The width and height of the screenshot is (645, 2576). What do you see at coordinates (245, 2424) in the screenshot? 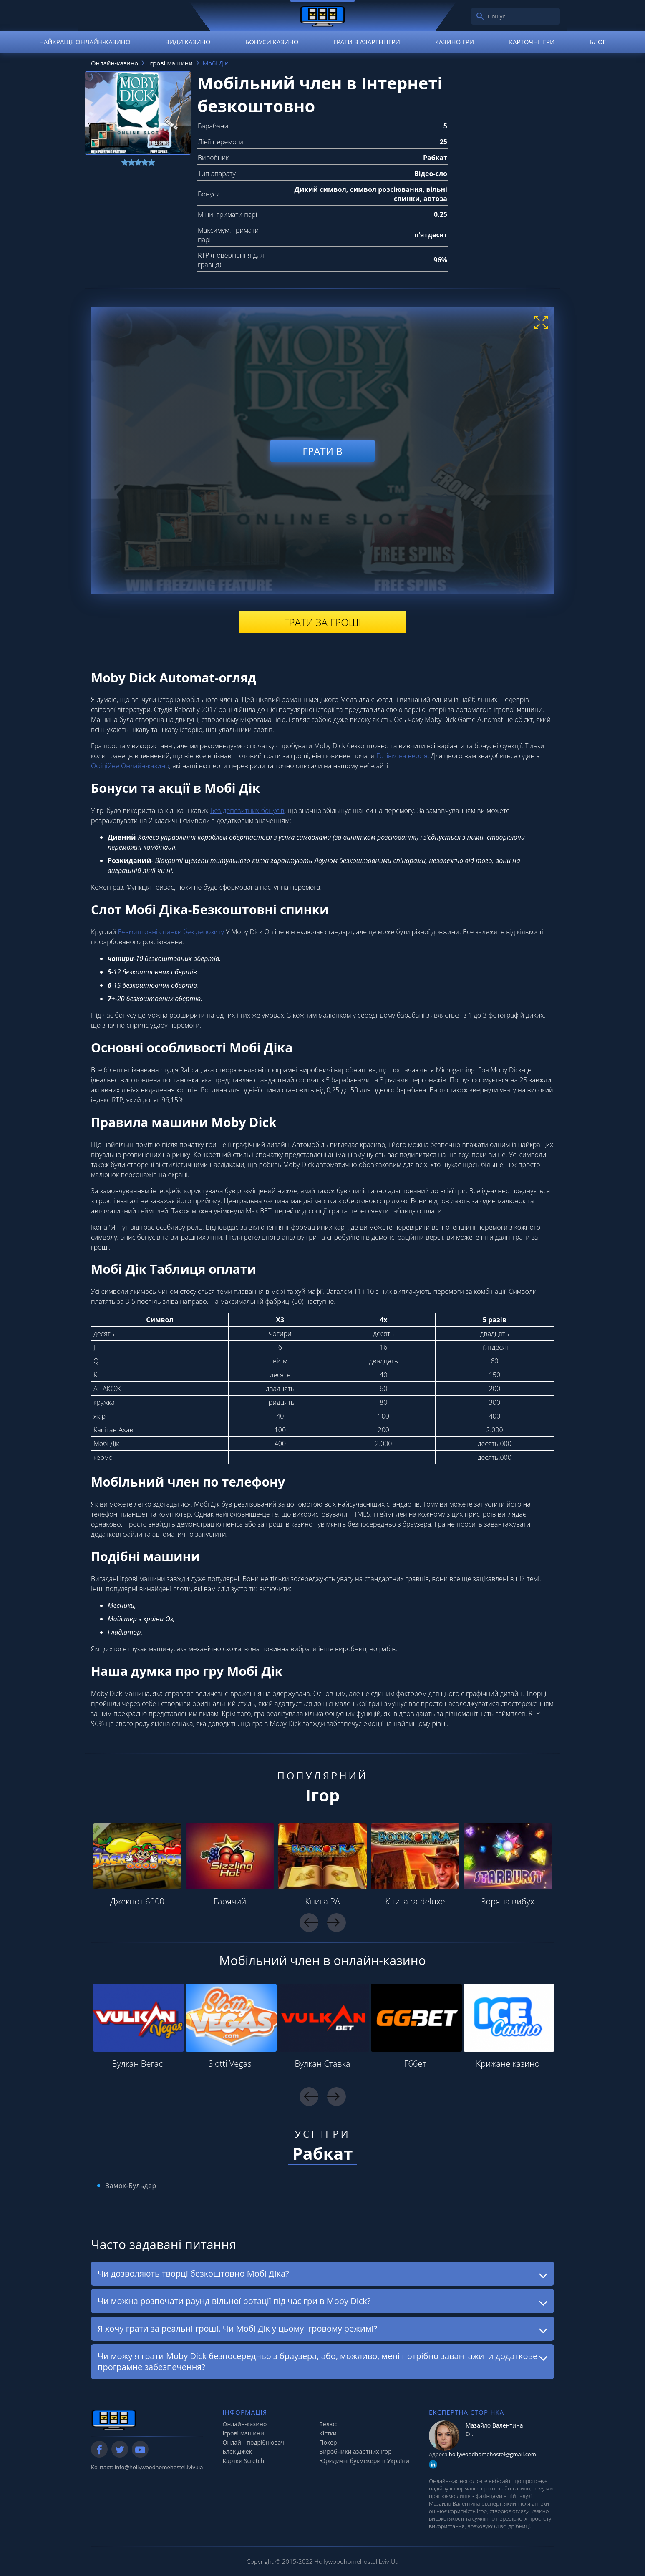
I see `Онлайн-казино` at bounding box center [245, 2424].